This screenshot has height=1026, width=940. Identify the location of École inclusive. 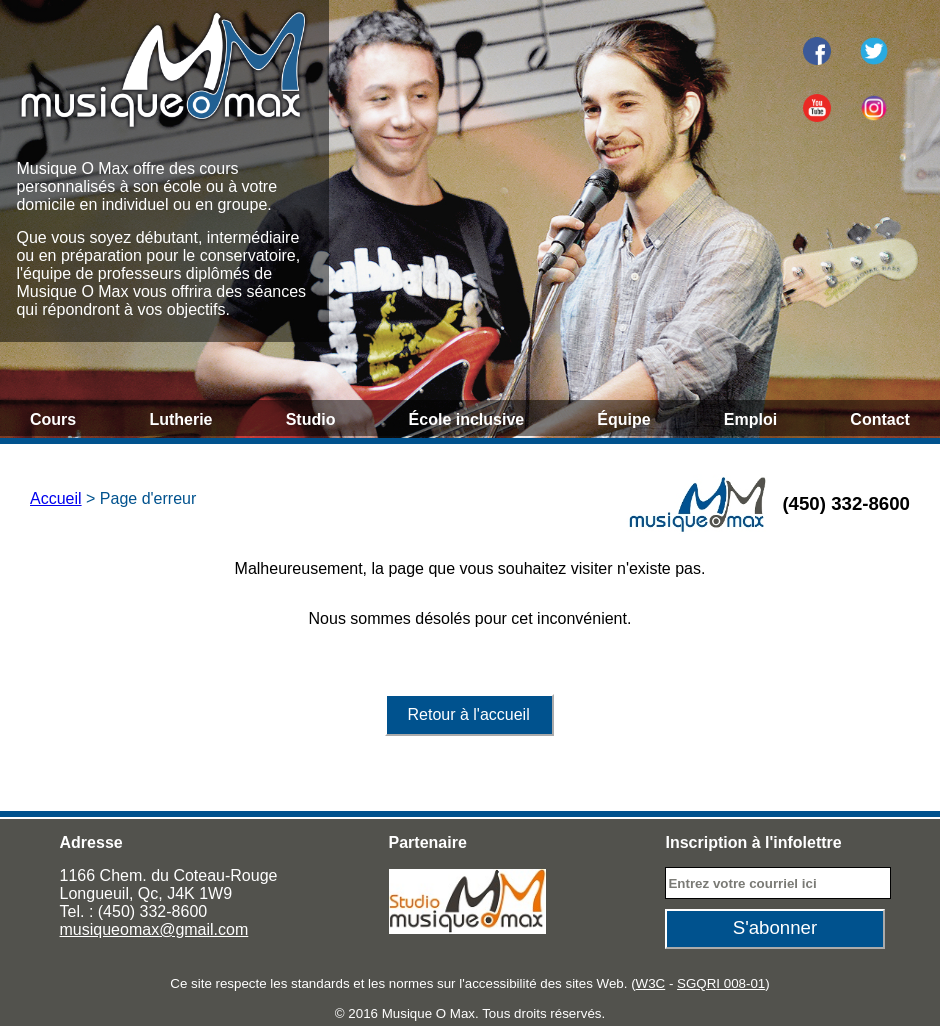
(467, 419).